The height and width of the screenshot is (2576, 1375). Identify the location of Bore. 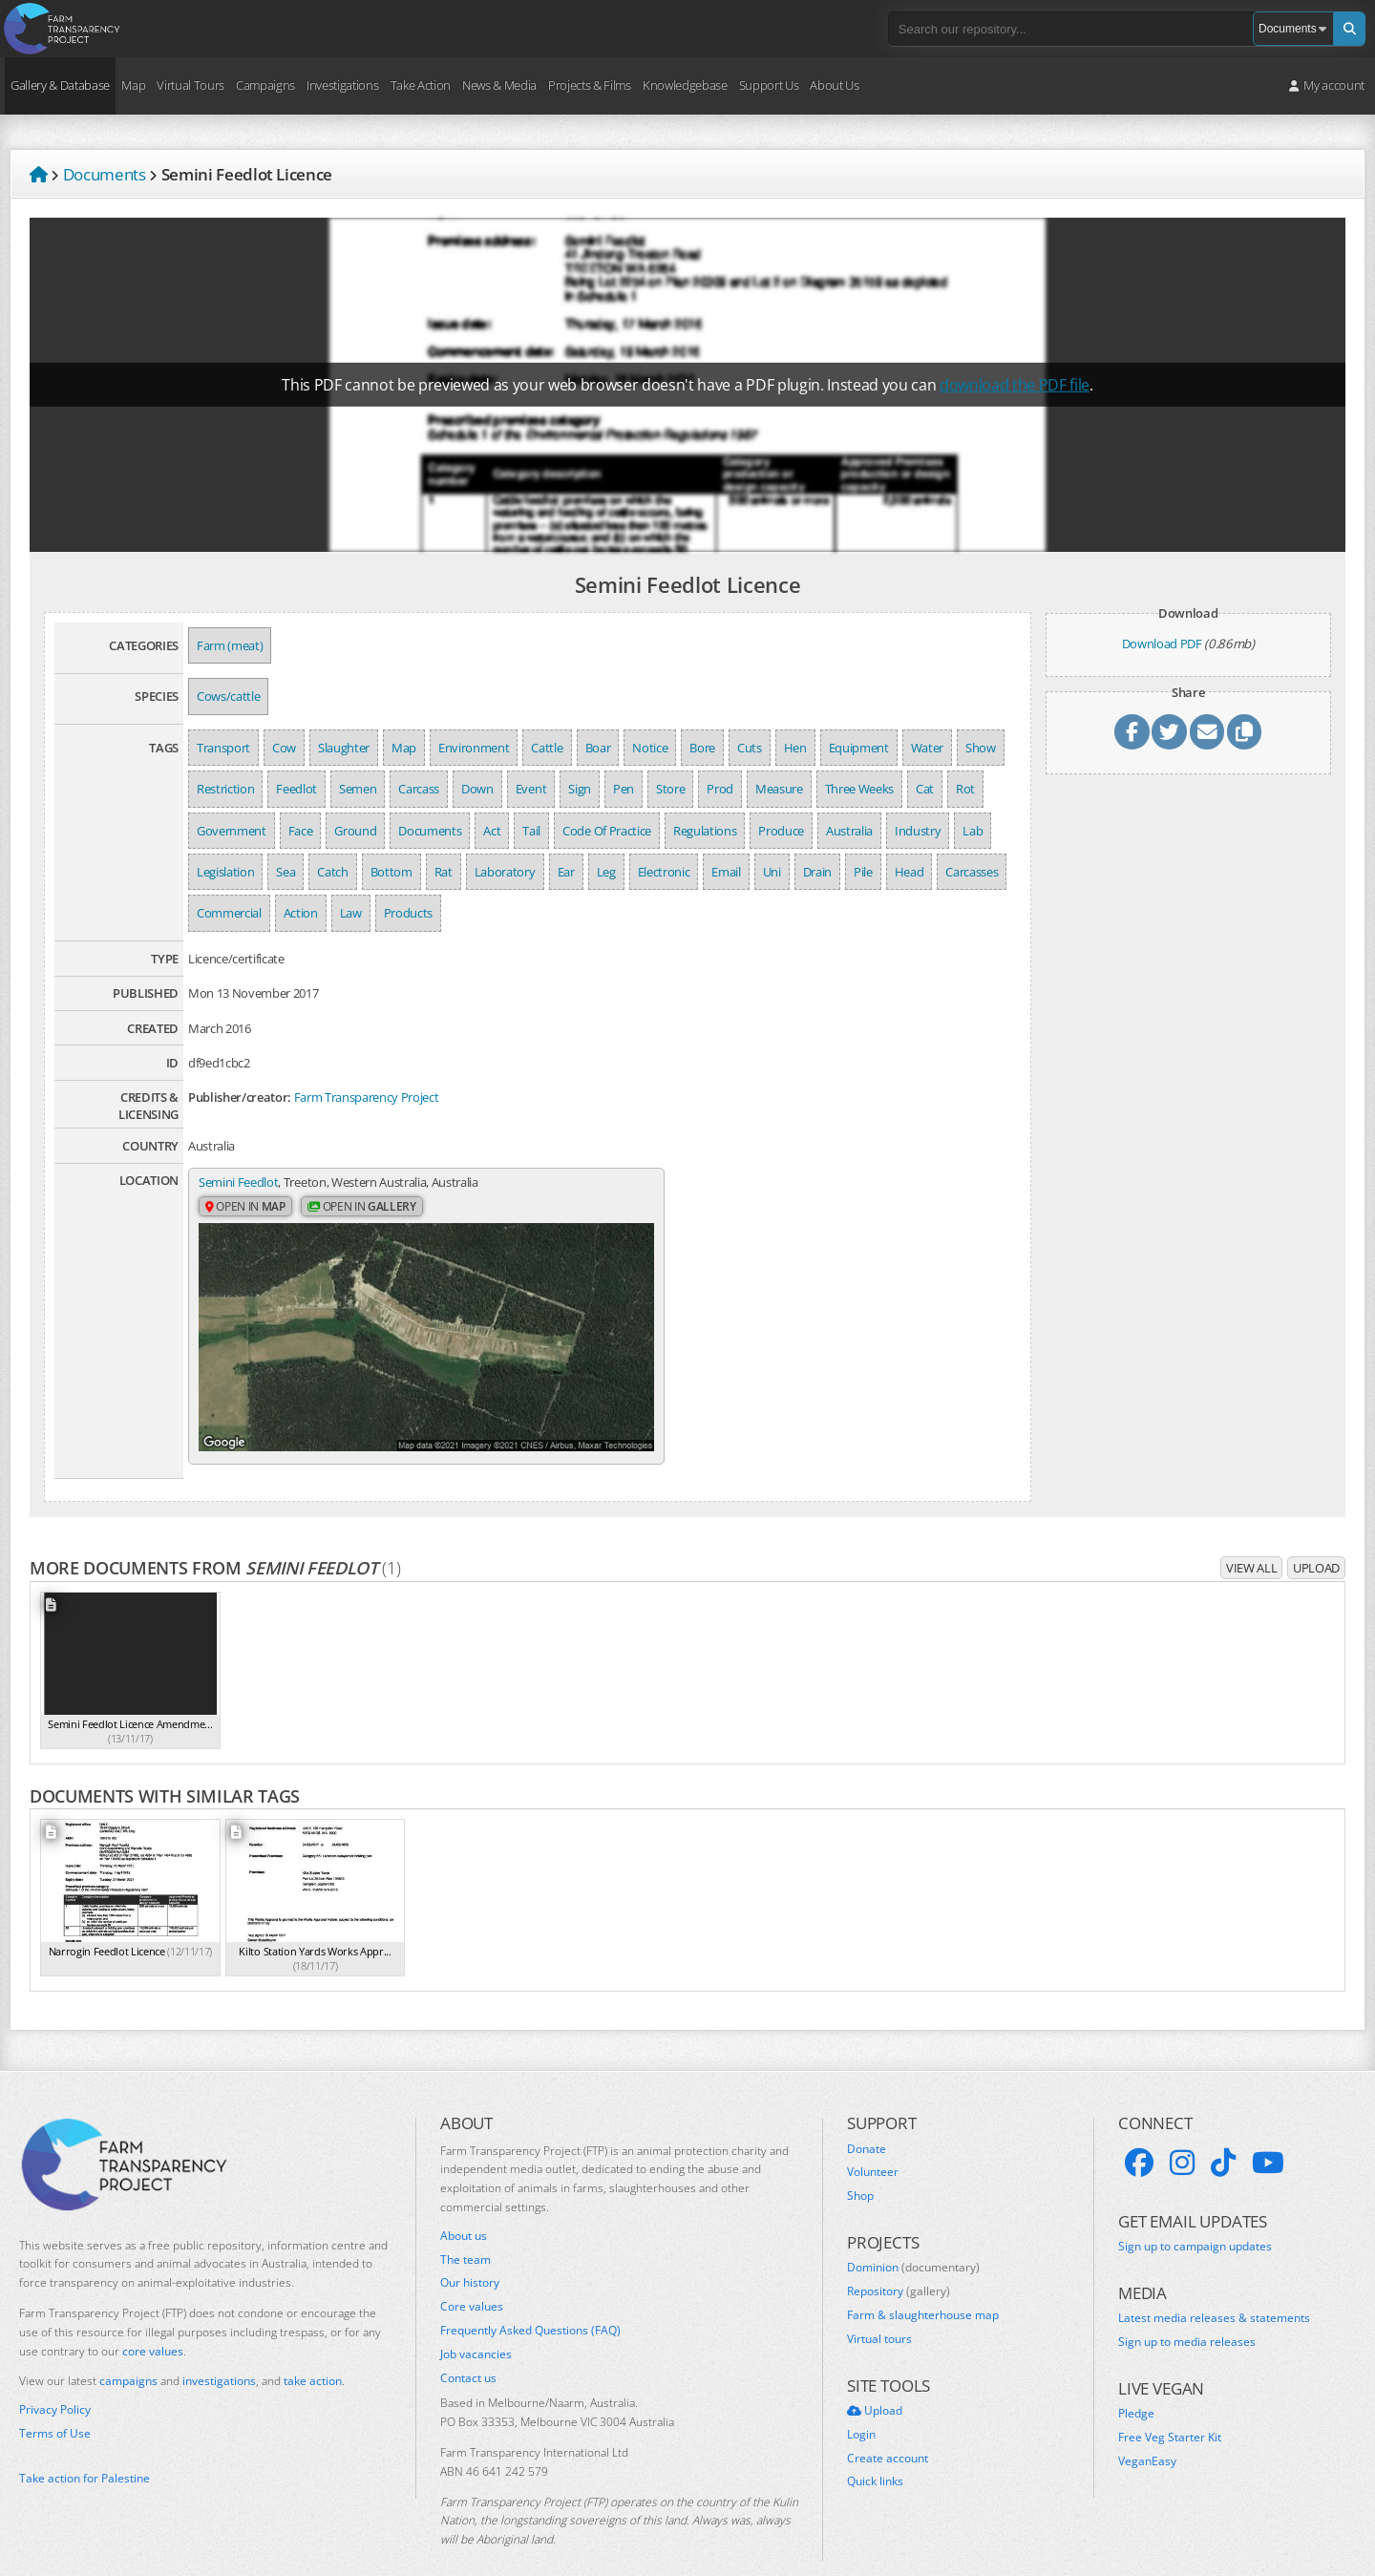
(702, 747).